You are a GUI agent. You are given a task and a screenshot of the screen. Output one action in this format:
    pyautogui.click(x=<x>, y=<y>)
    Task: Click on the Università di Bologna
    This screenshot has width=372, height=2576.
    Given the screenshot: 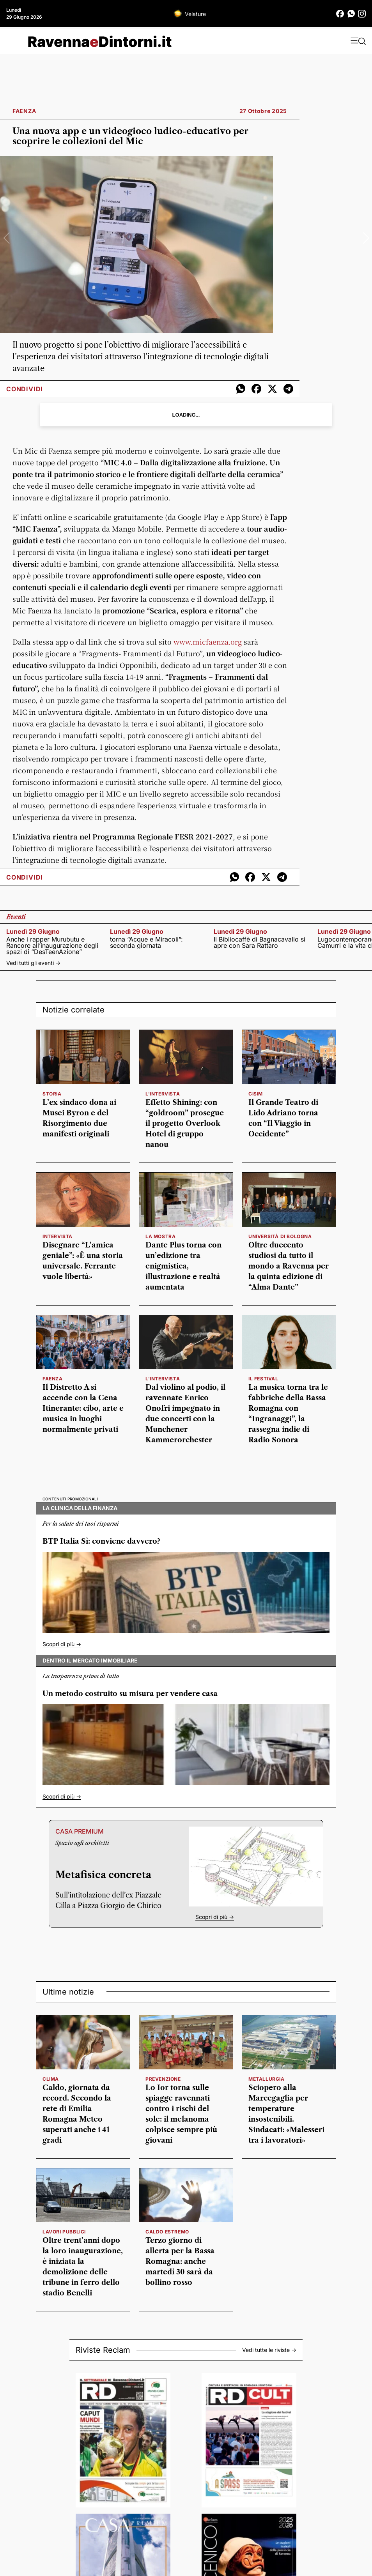 What is the action you would take?
    pyautogui.click(x=280, y=1236)
    